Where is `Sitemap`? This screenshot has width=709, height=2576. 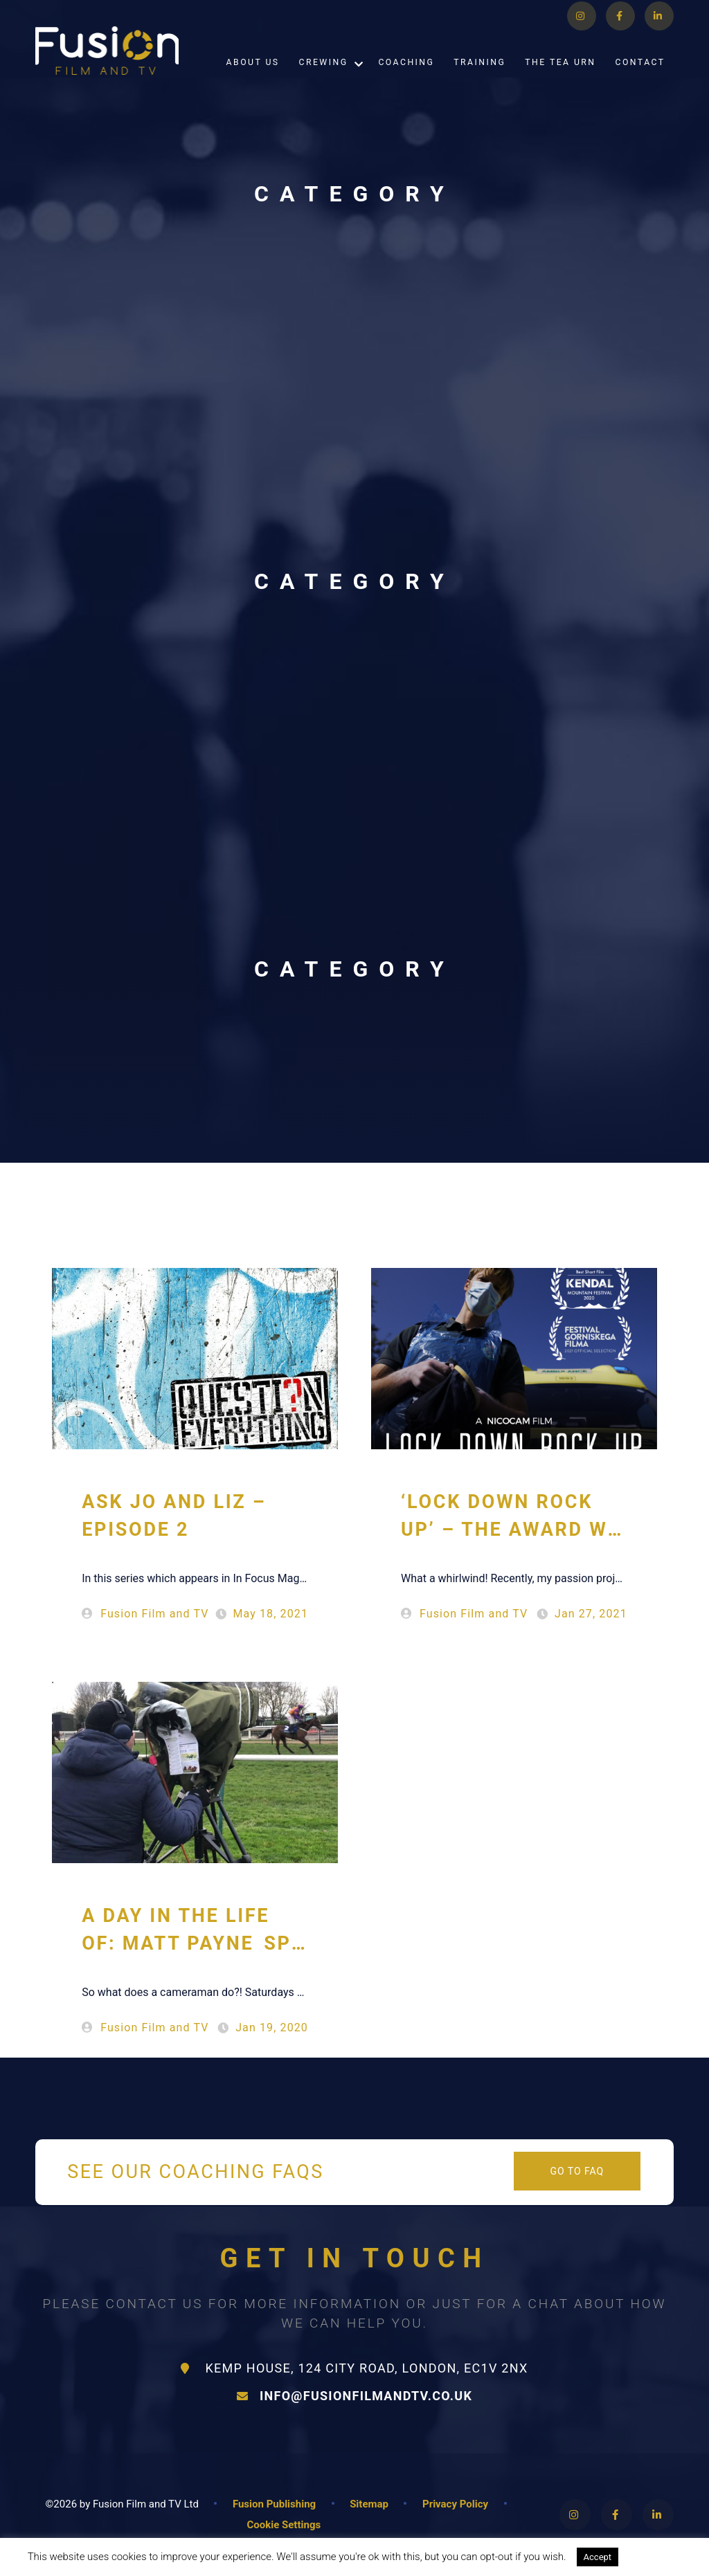 Sitemap is located at coordinates (369, 2504).